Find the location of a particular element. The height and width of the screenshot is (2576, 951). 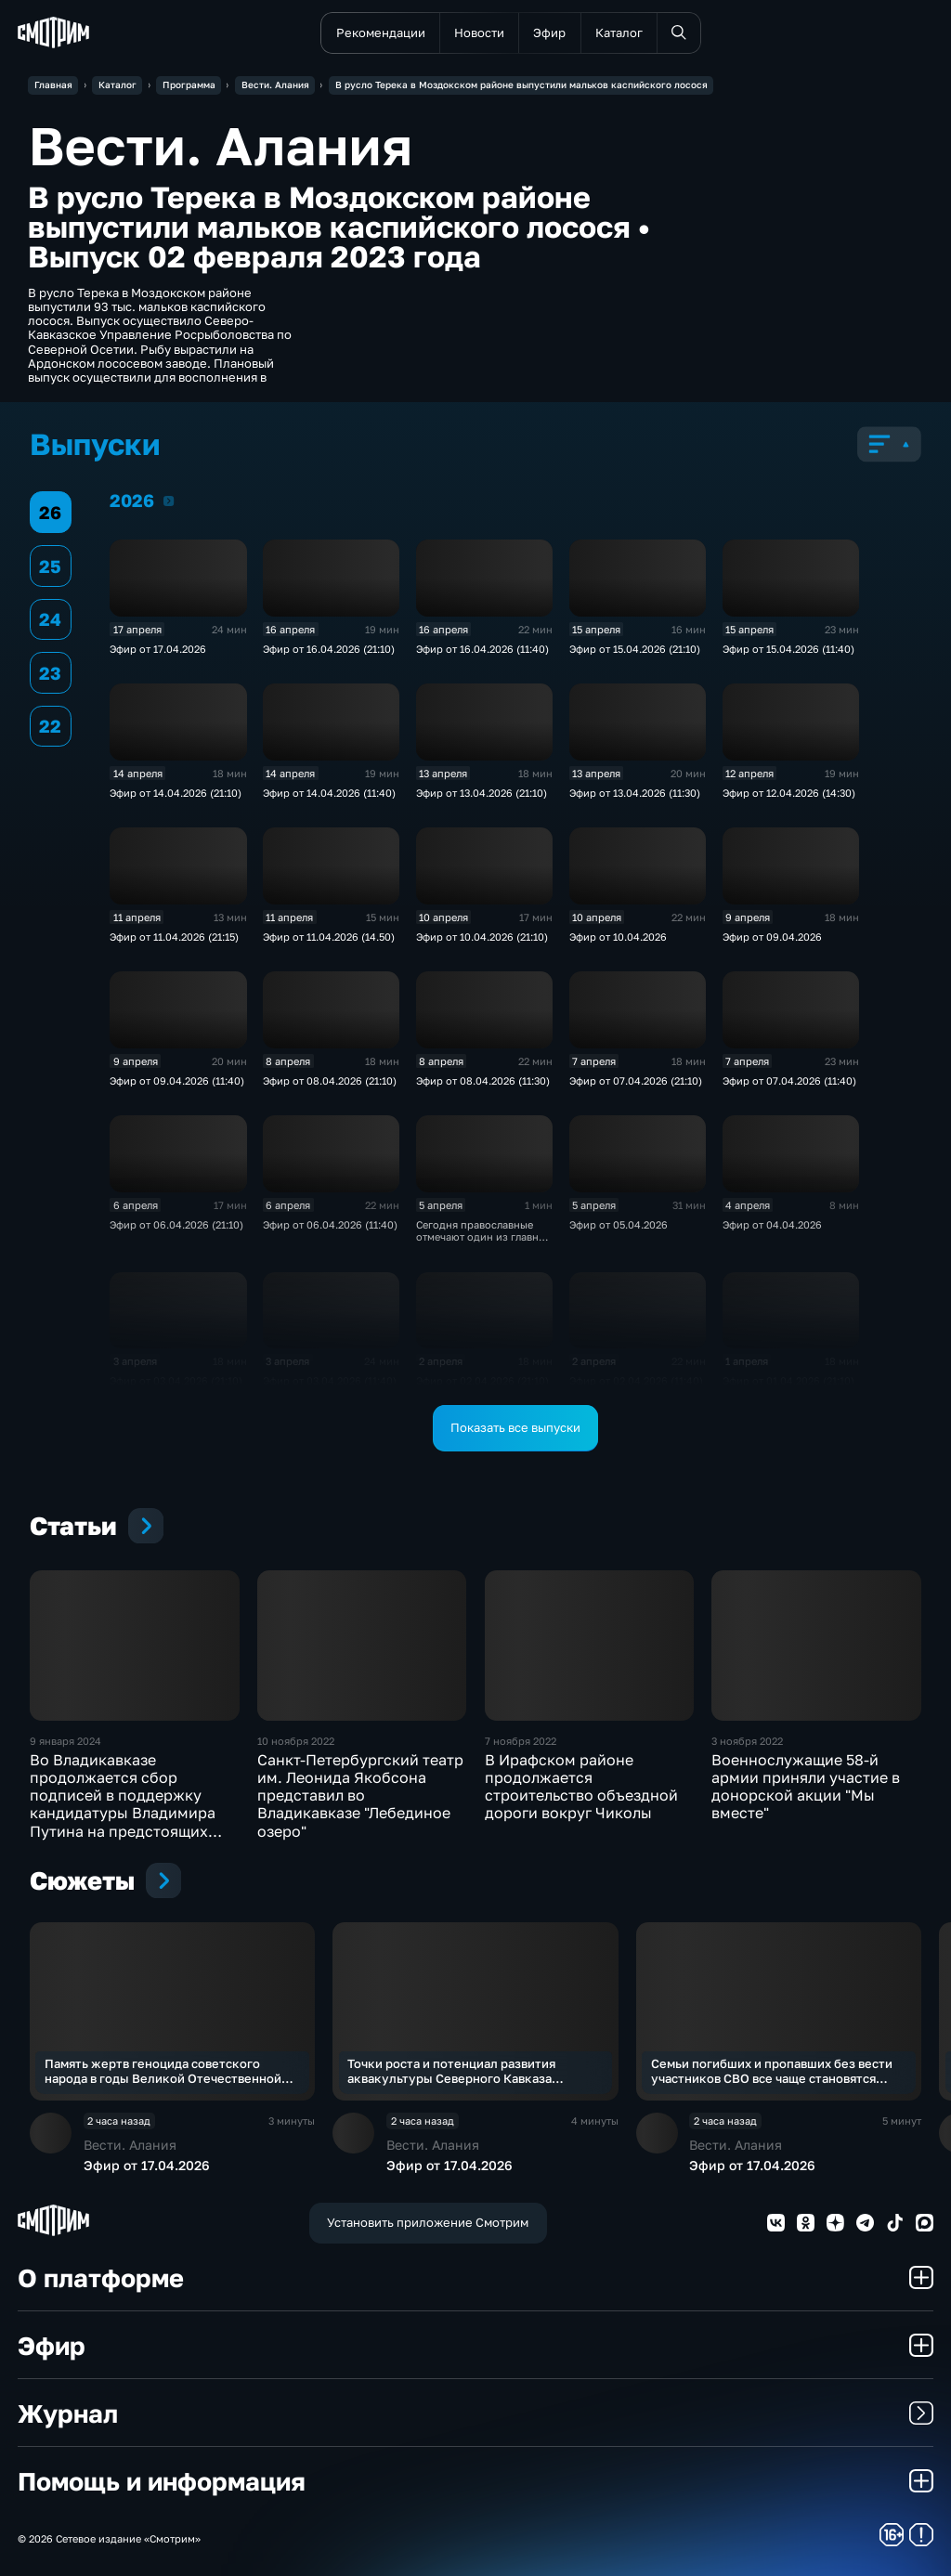

Эфир от 03.04.2026 (21:10) is located at coordinates (176, 1380).